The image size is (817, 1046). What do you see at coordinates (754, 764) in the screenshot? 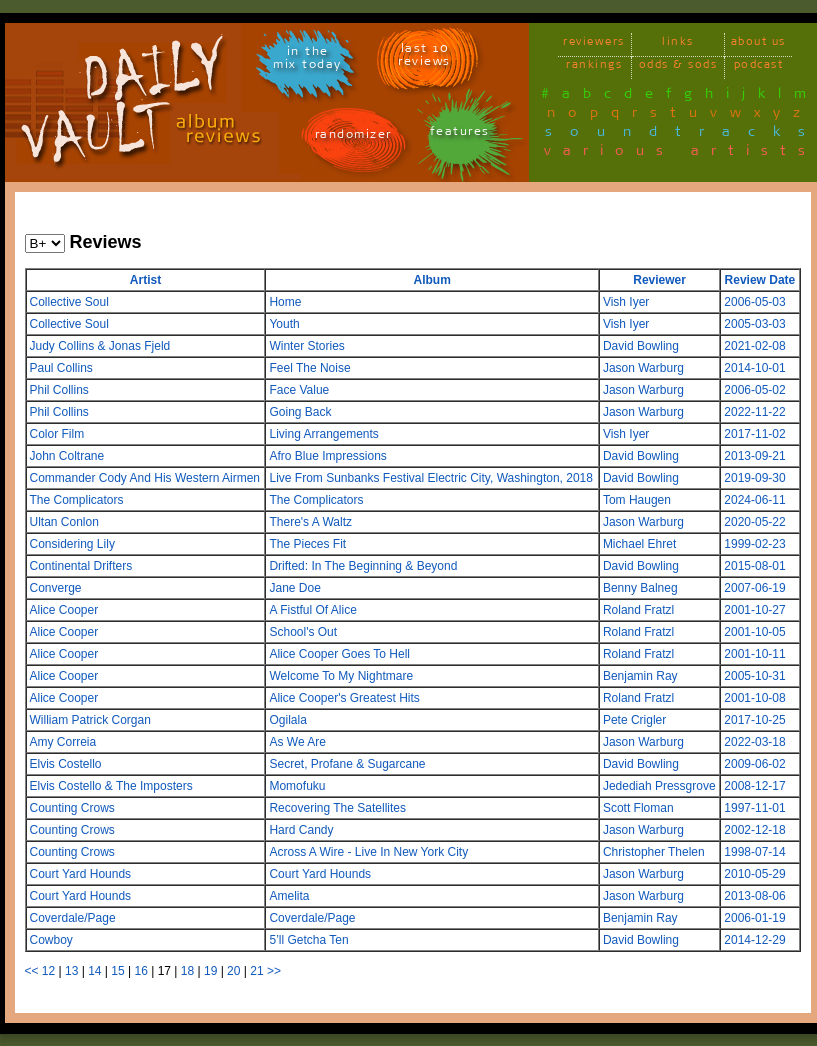
I see `2009-06-02` at bounding box center [754, 764].